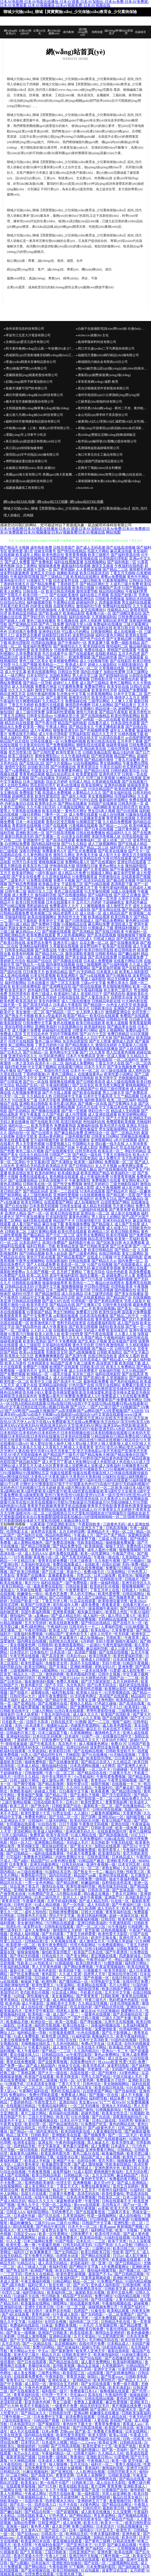 Image resolution: width=151 pixels, height=2576 pixels. Describe the element at coordinates (25, 1199) in the screenshot. I see `91精品视频在线` at that location.